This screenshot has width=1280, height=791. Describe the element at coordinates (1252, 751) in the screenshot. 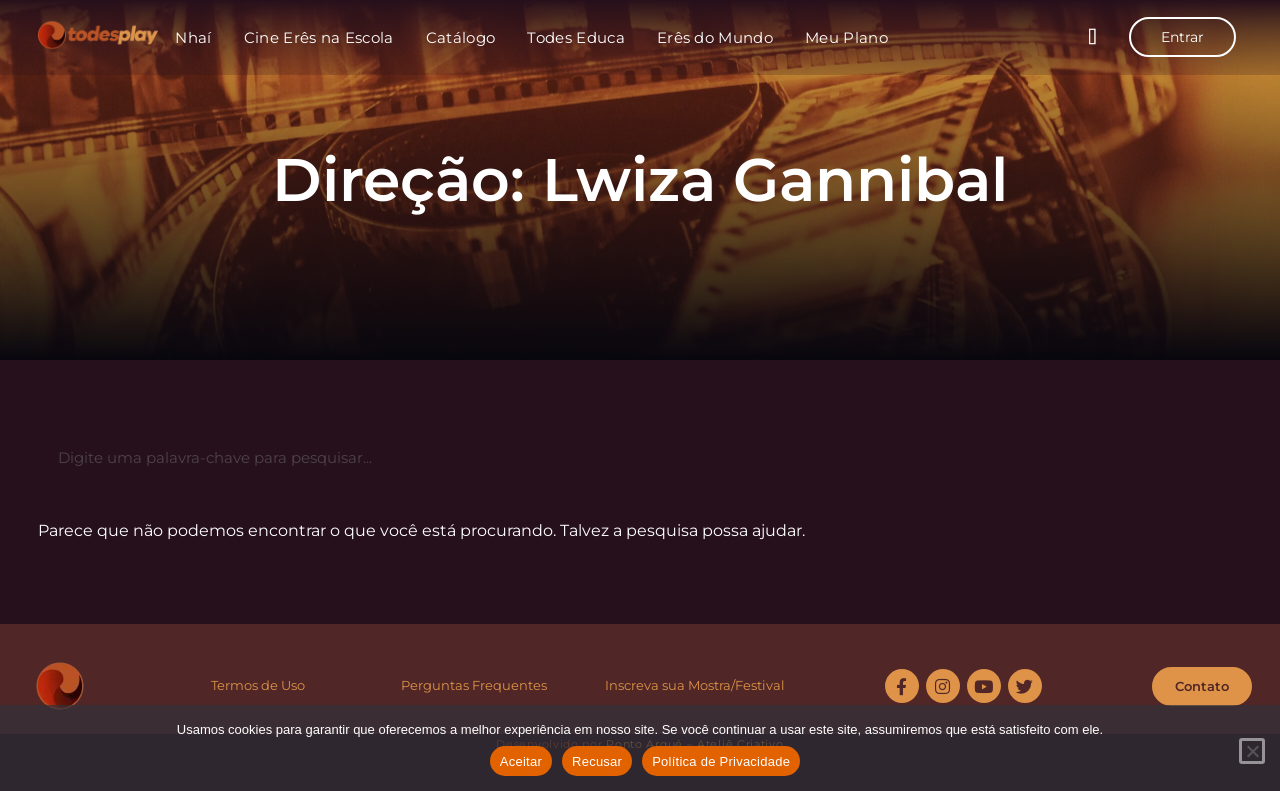

I see `[Recusar]` at that location.